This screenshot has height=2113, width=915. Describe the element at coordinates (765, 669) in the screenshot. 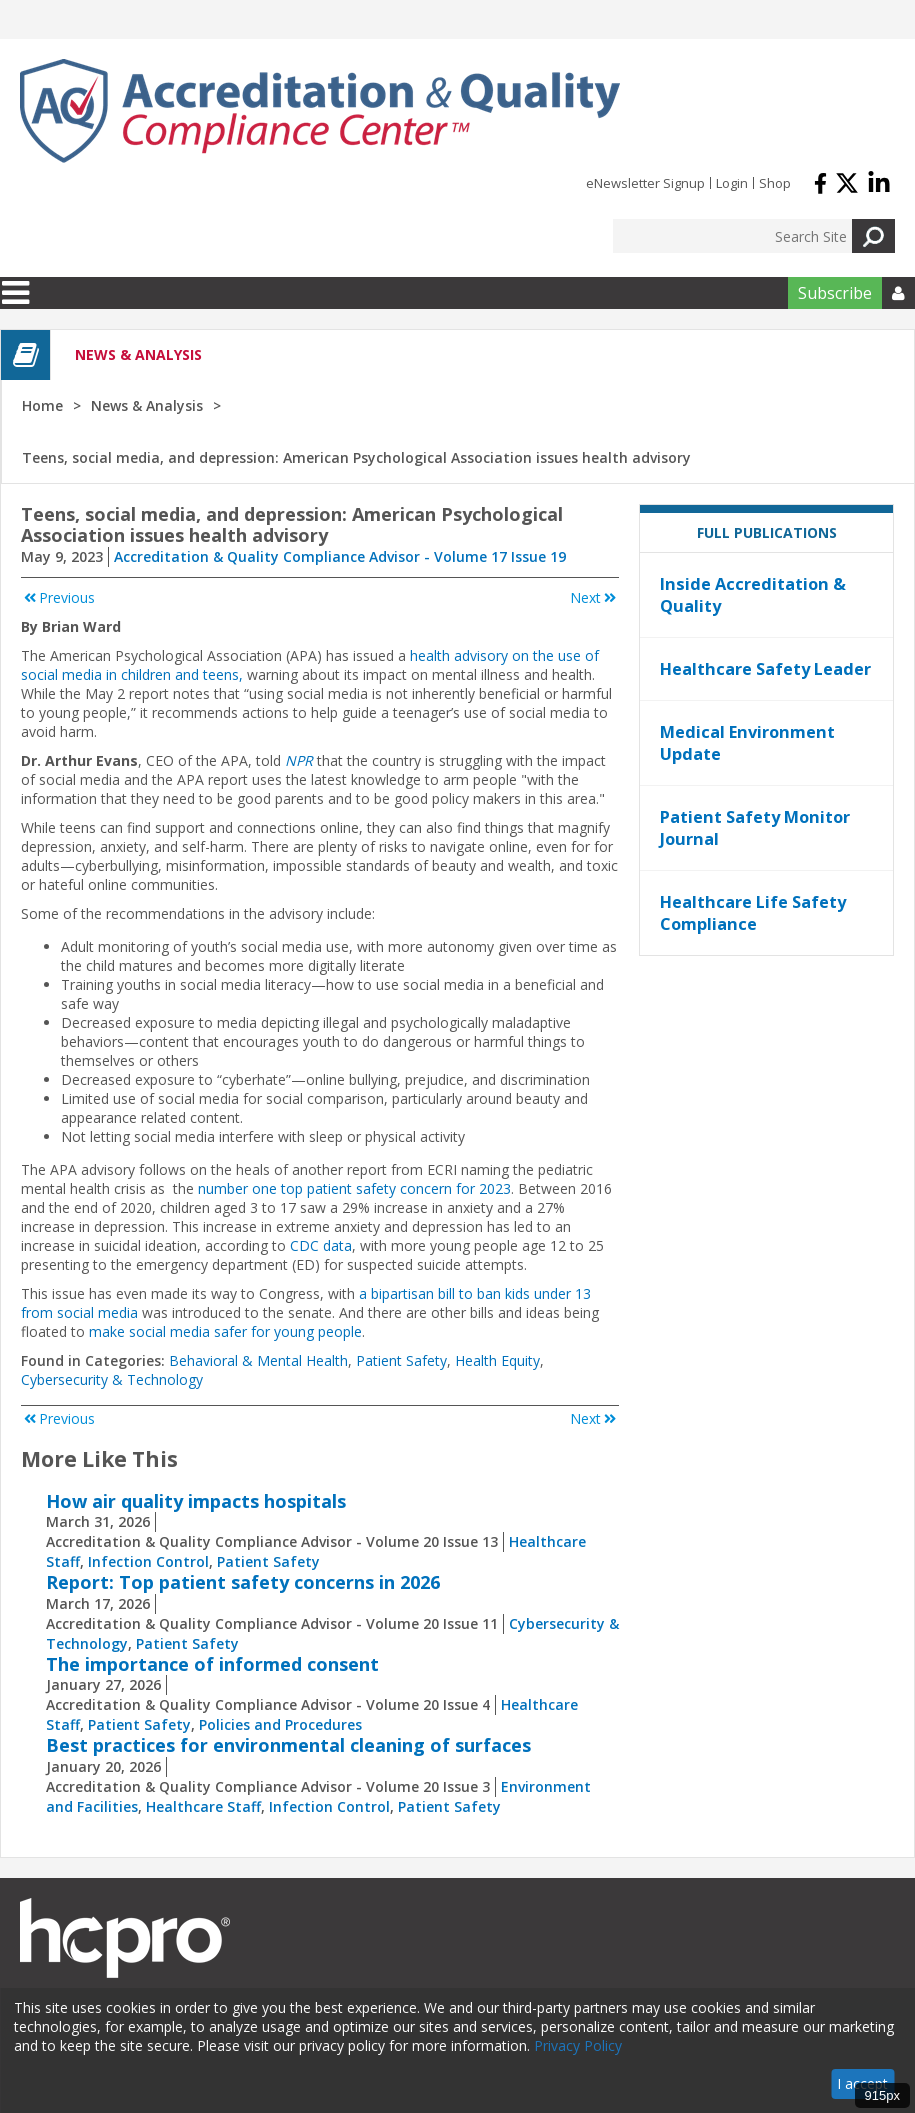

I see `Healthcare Safety Leader` at that location.